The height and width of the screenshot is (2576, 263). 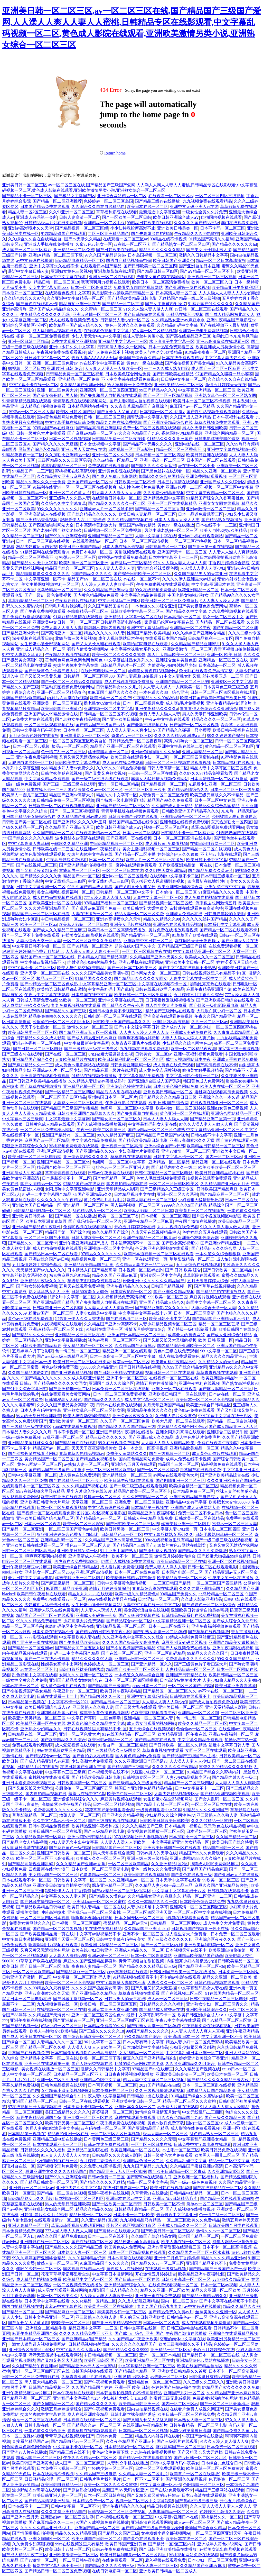 What do you see at coordinates (57, 2295) in the screenshot?
I see `日本一区二区欧美久久` at bounding box center [57, 2295].